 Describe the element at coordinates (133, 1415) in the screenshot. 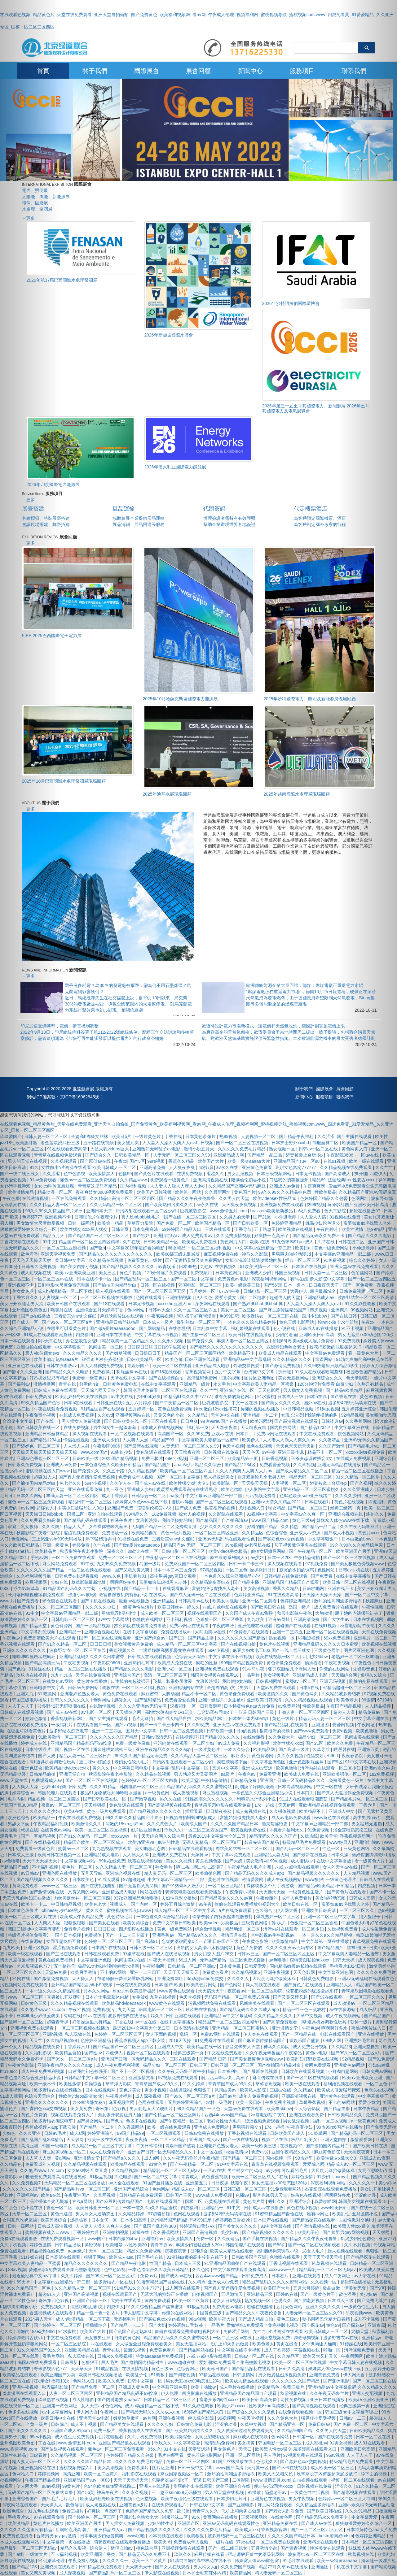

I see `亚洲视频网站在线` at that location.